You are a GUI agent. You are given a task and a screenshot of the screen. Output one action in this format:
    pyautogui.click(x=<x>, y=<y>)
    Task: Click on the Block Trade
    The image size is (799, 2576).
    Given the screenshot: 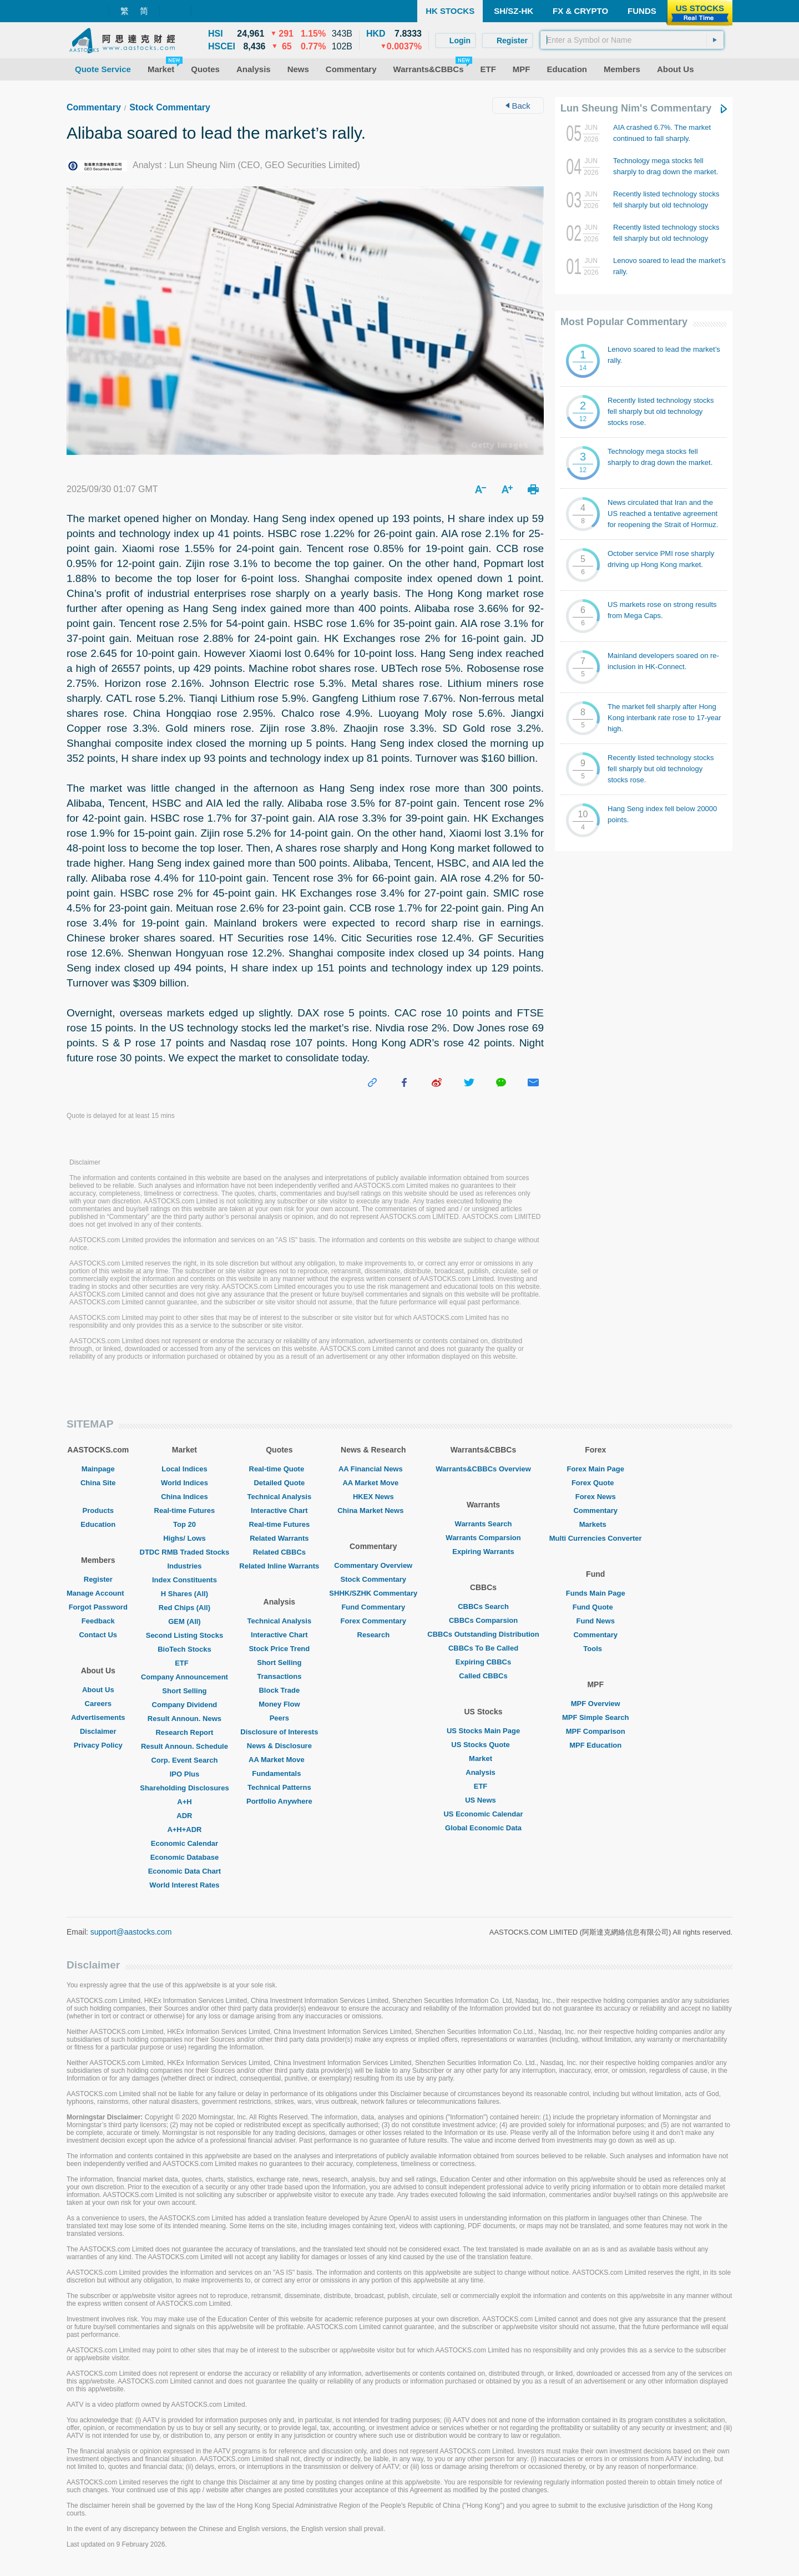 What is the action you would take?
    pyautogui.click(x=279, y=1690)
    